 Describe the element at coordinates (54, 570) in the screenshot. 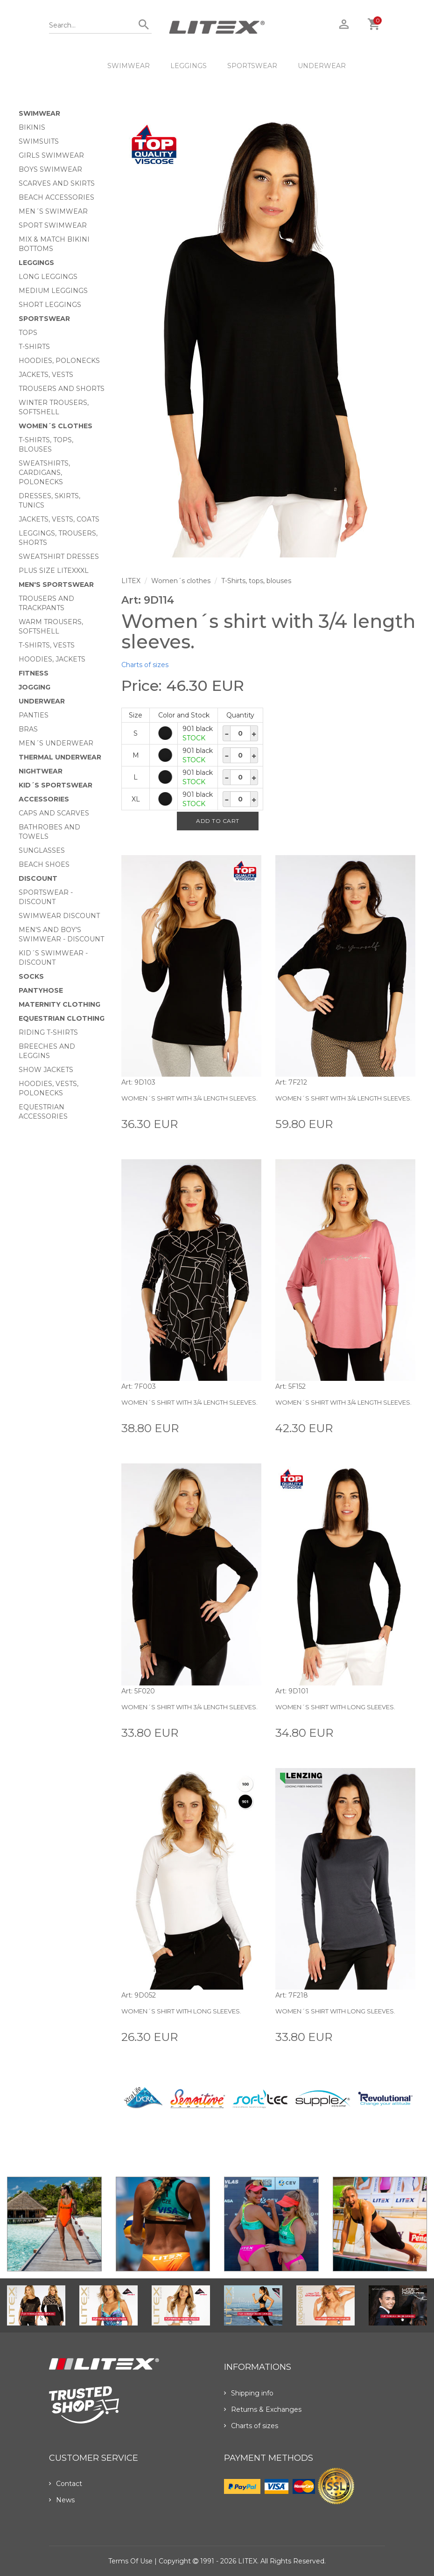

I see `Plus size LITEXXXL` at that location.